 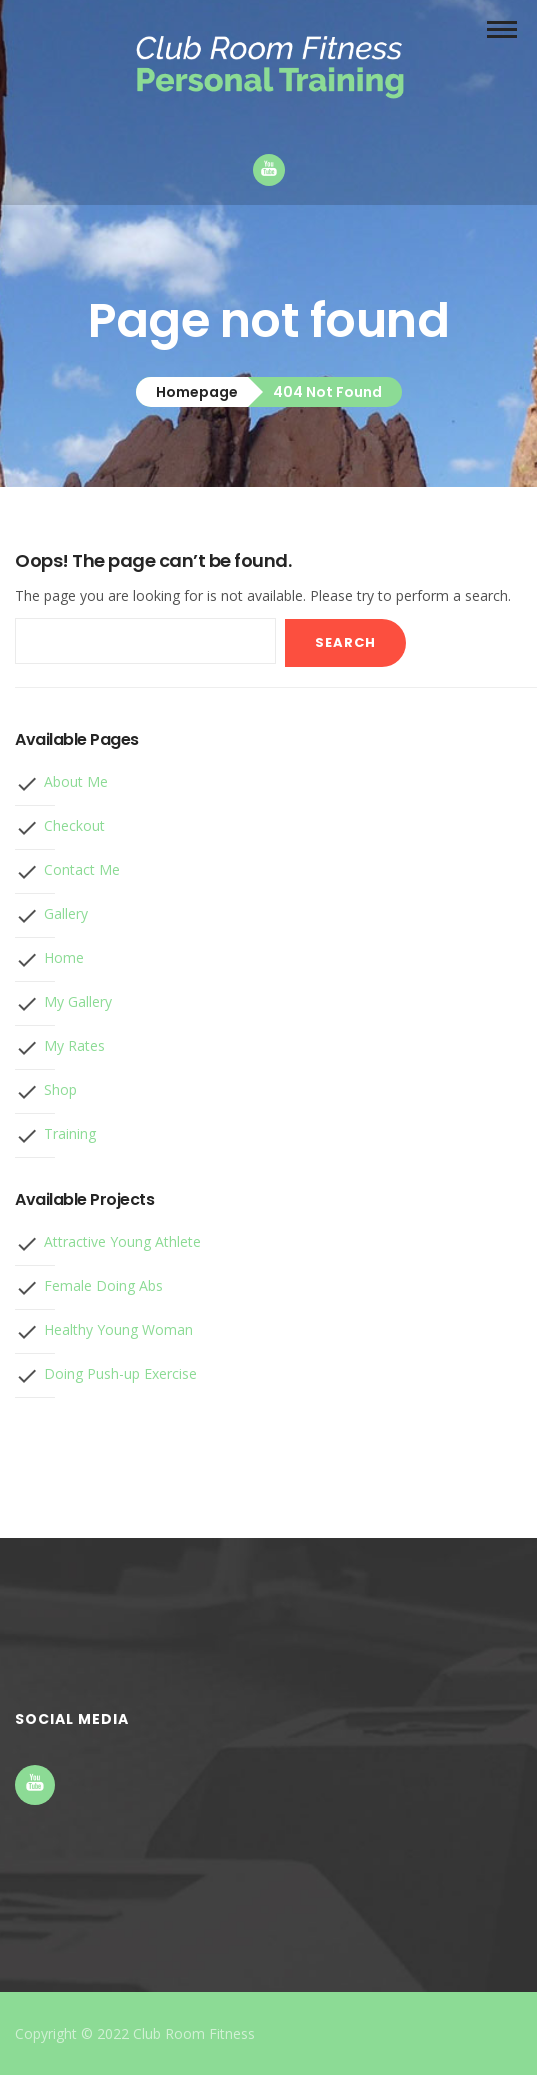 What do you see at coordinates (76, 781) in the screenshot?
I see `About Me` at bounding box center [76, 781].